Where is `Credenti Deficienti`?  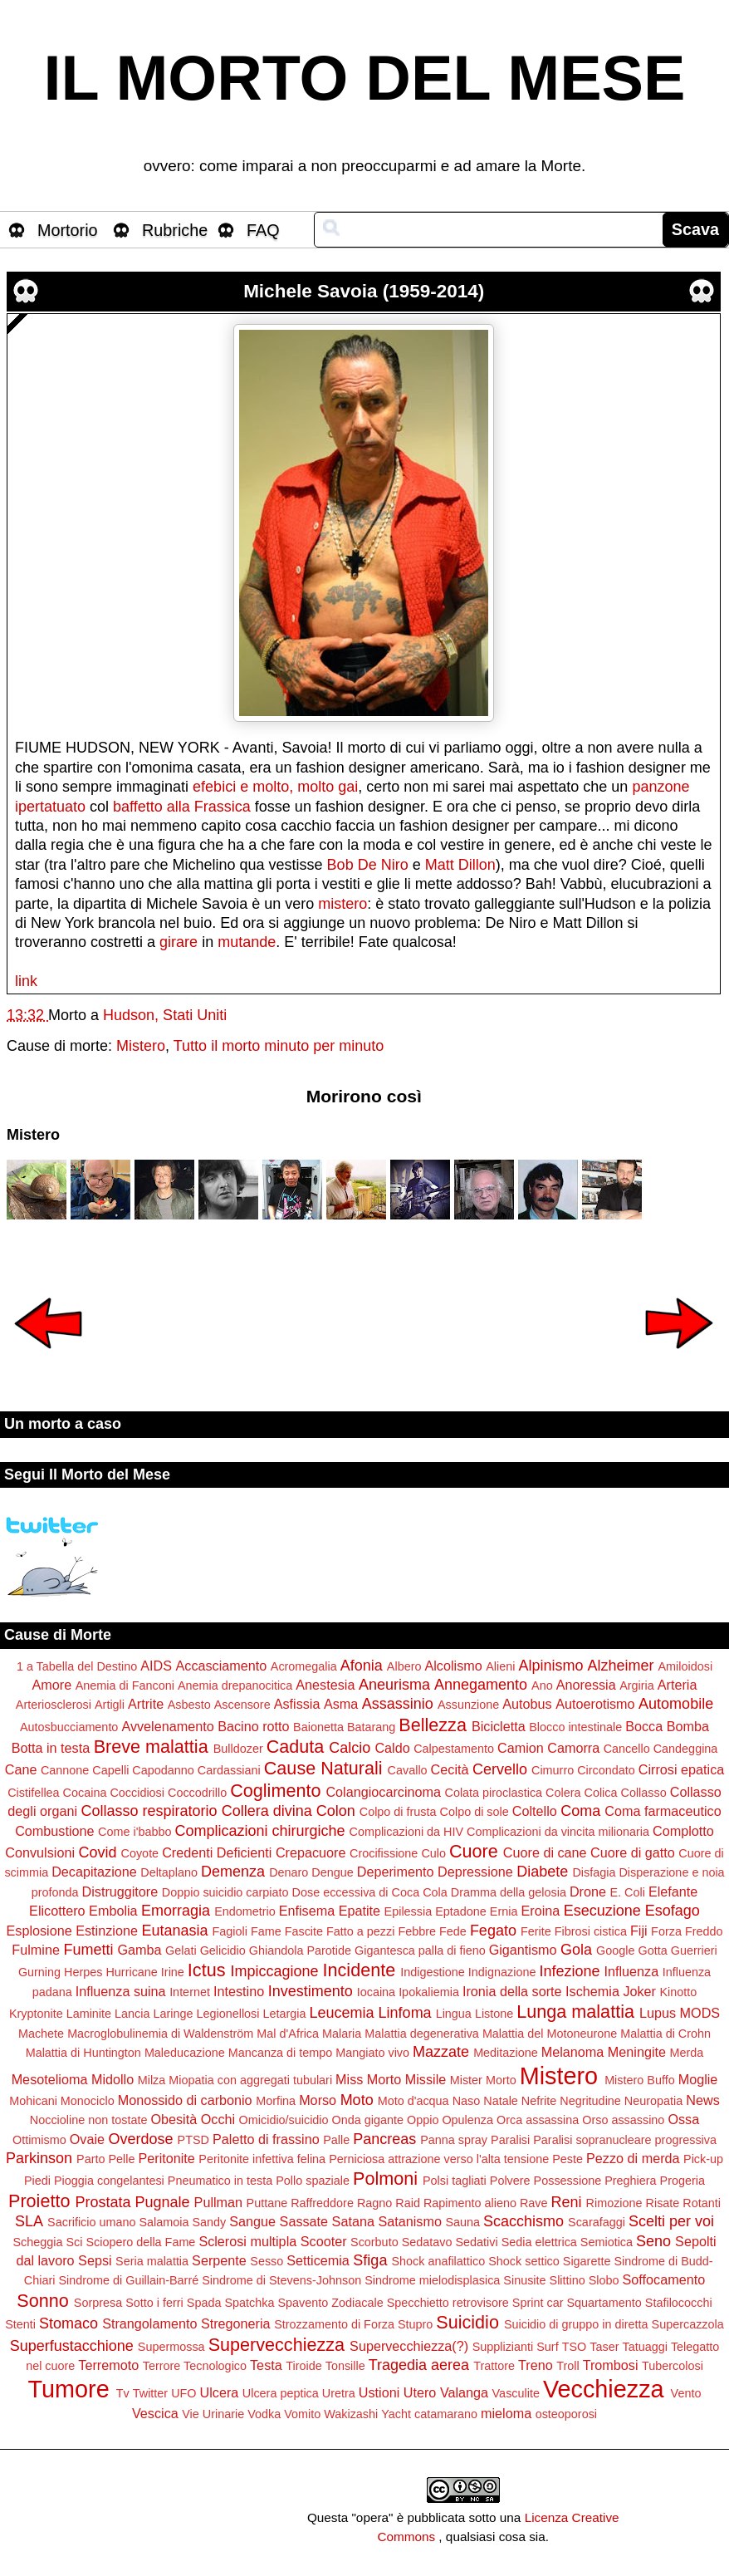 Credenti Deficienti is located at coordinates (217, 1852).